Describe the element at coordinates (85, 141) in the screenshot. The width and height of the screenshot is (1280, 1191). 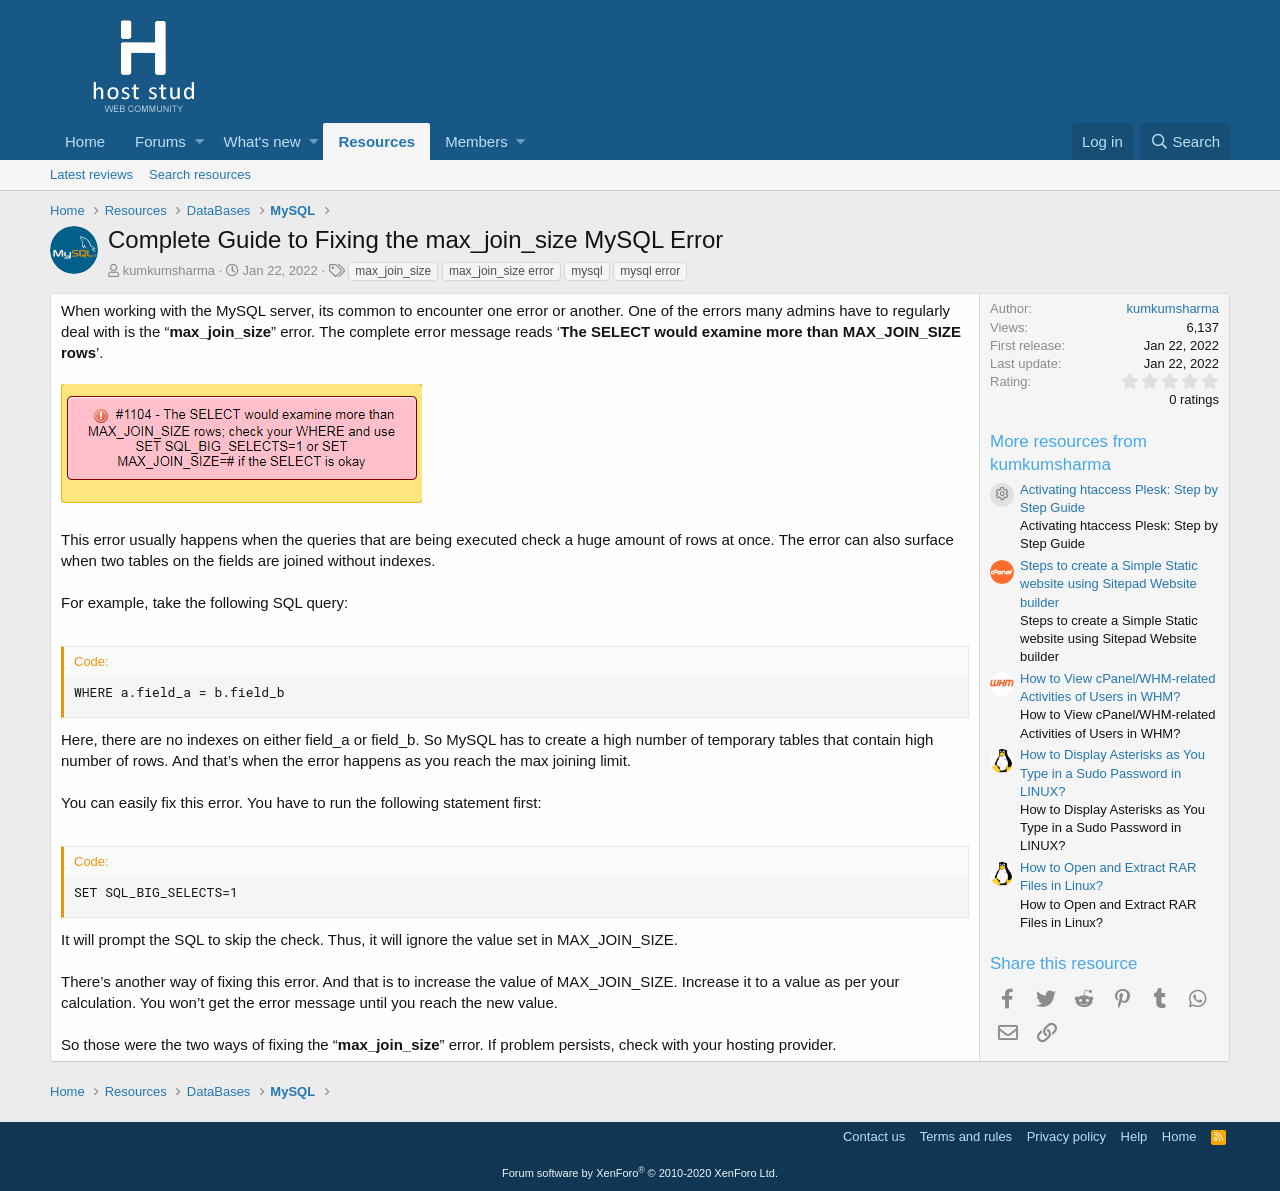
I see `Home` at that location.